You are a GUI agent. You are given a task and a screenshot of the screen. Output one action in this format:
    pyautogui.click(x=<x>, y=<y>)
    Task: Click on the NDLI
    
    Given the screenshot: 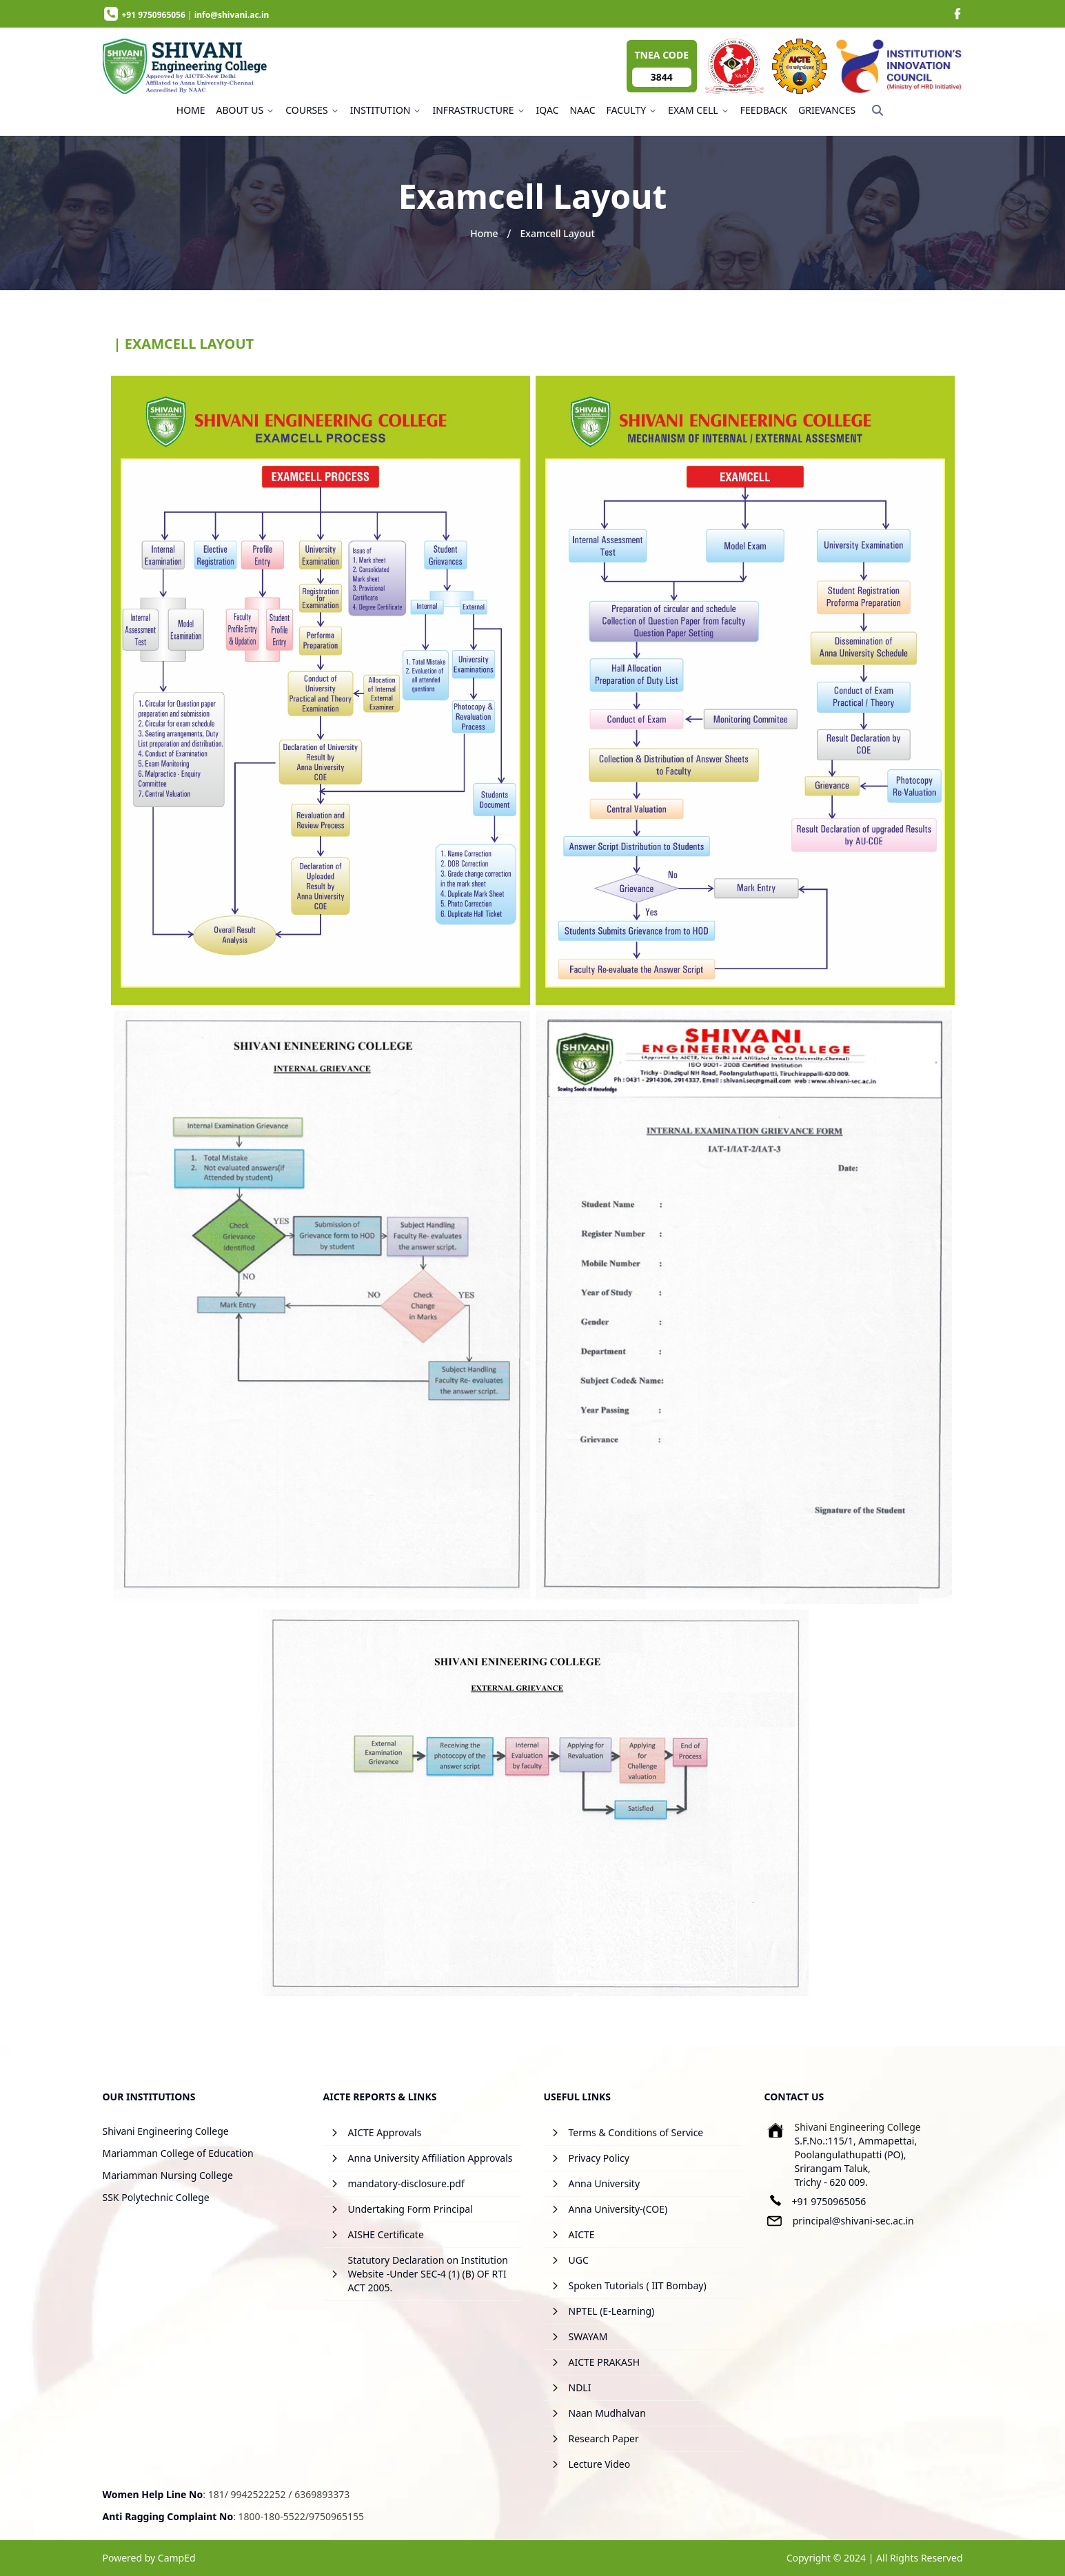 What is the action you would take?
    pyautogui.click(x=580, y=2387)
    